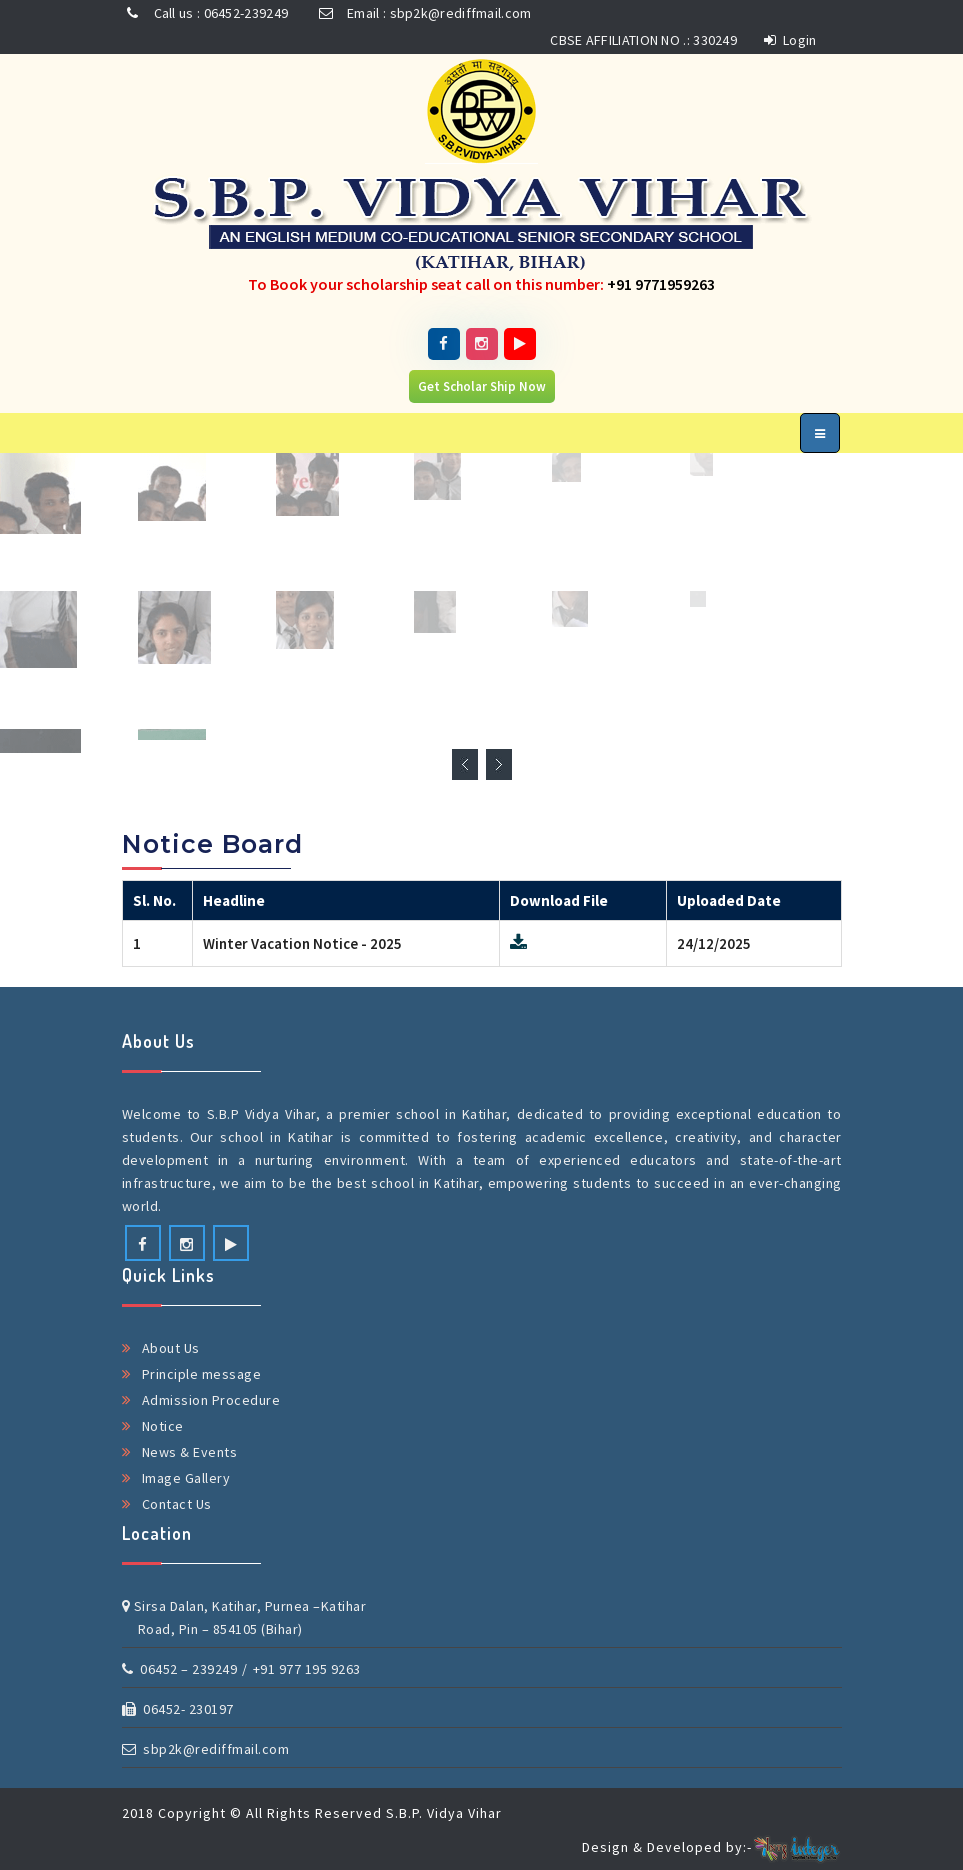 This screenshot has height=1870, width=963. Describe the element at coordinates (180, 1669) in the screenshot. I see `06452 – 239249` at that location.